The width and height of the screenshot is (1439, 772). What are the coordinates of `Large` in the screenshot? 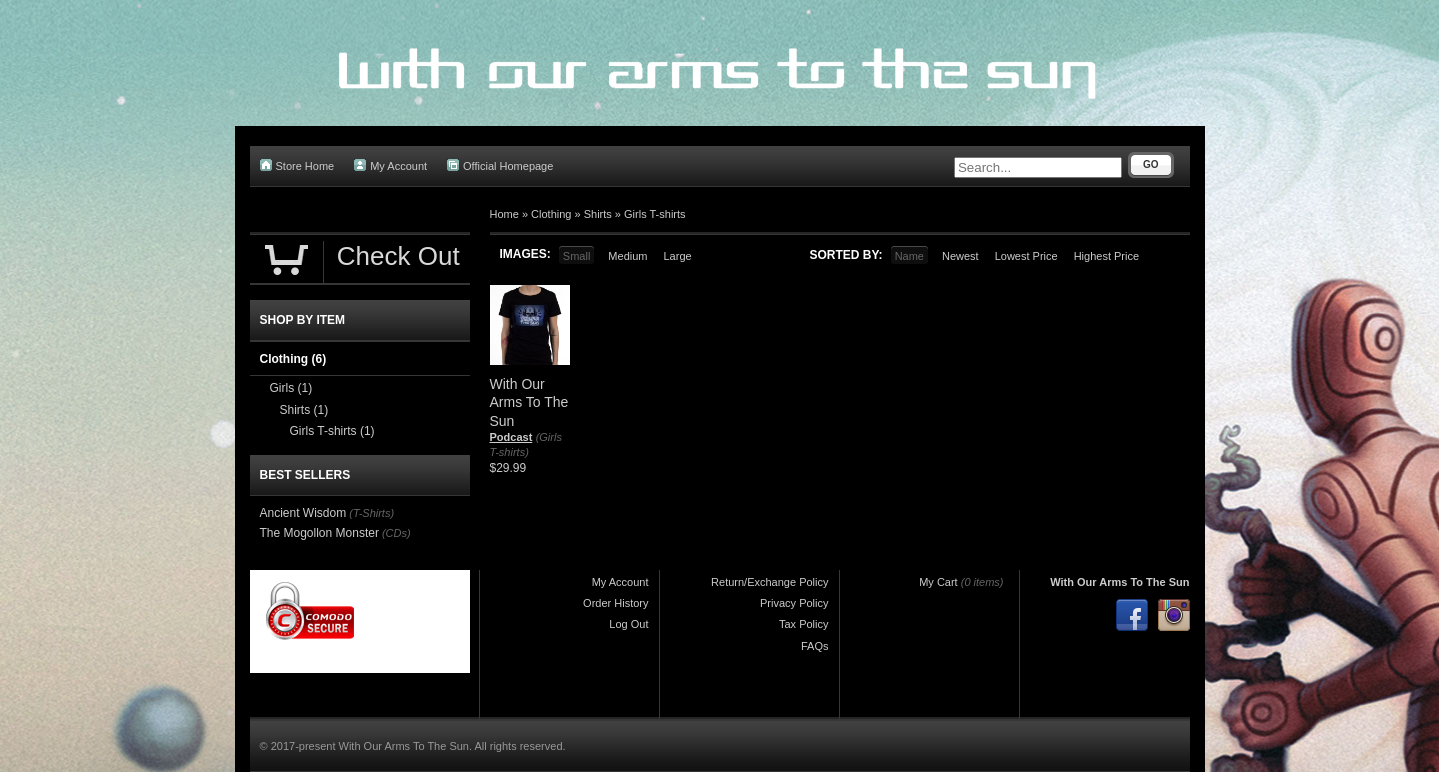 It's located at (677, 256).